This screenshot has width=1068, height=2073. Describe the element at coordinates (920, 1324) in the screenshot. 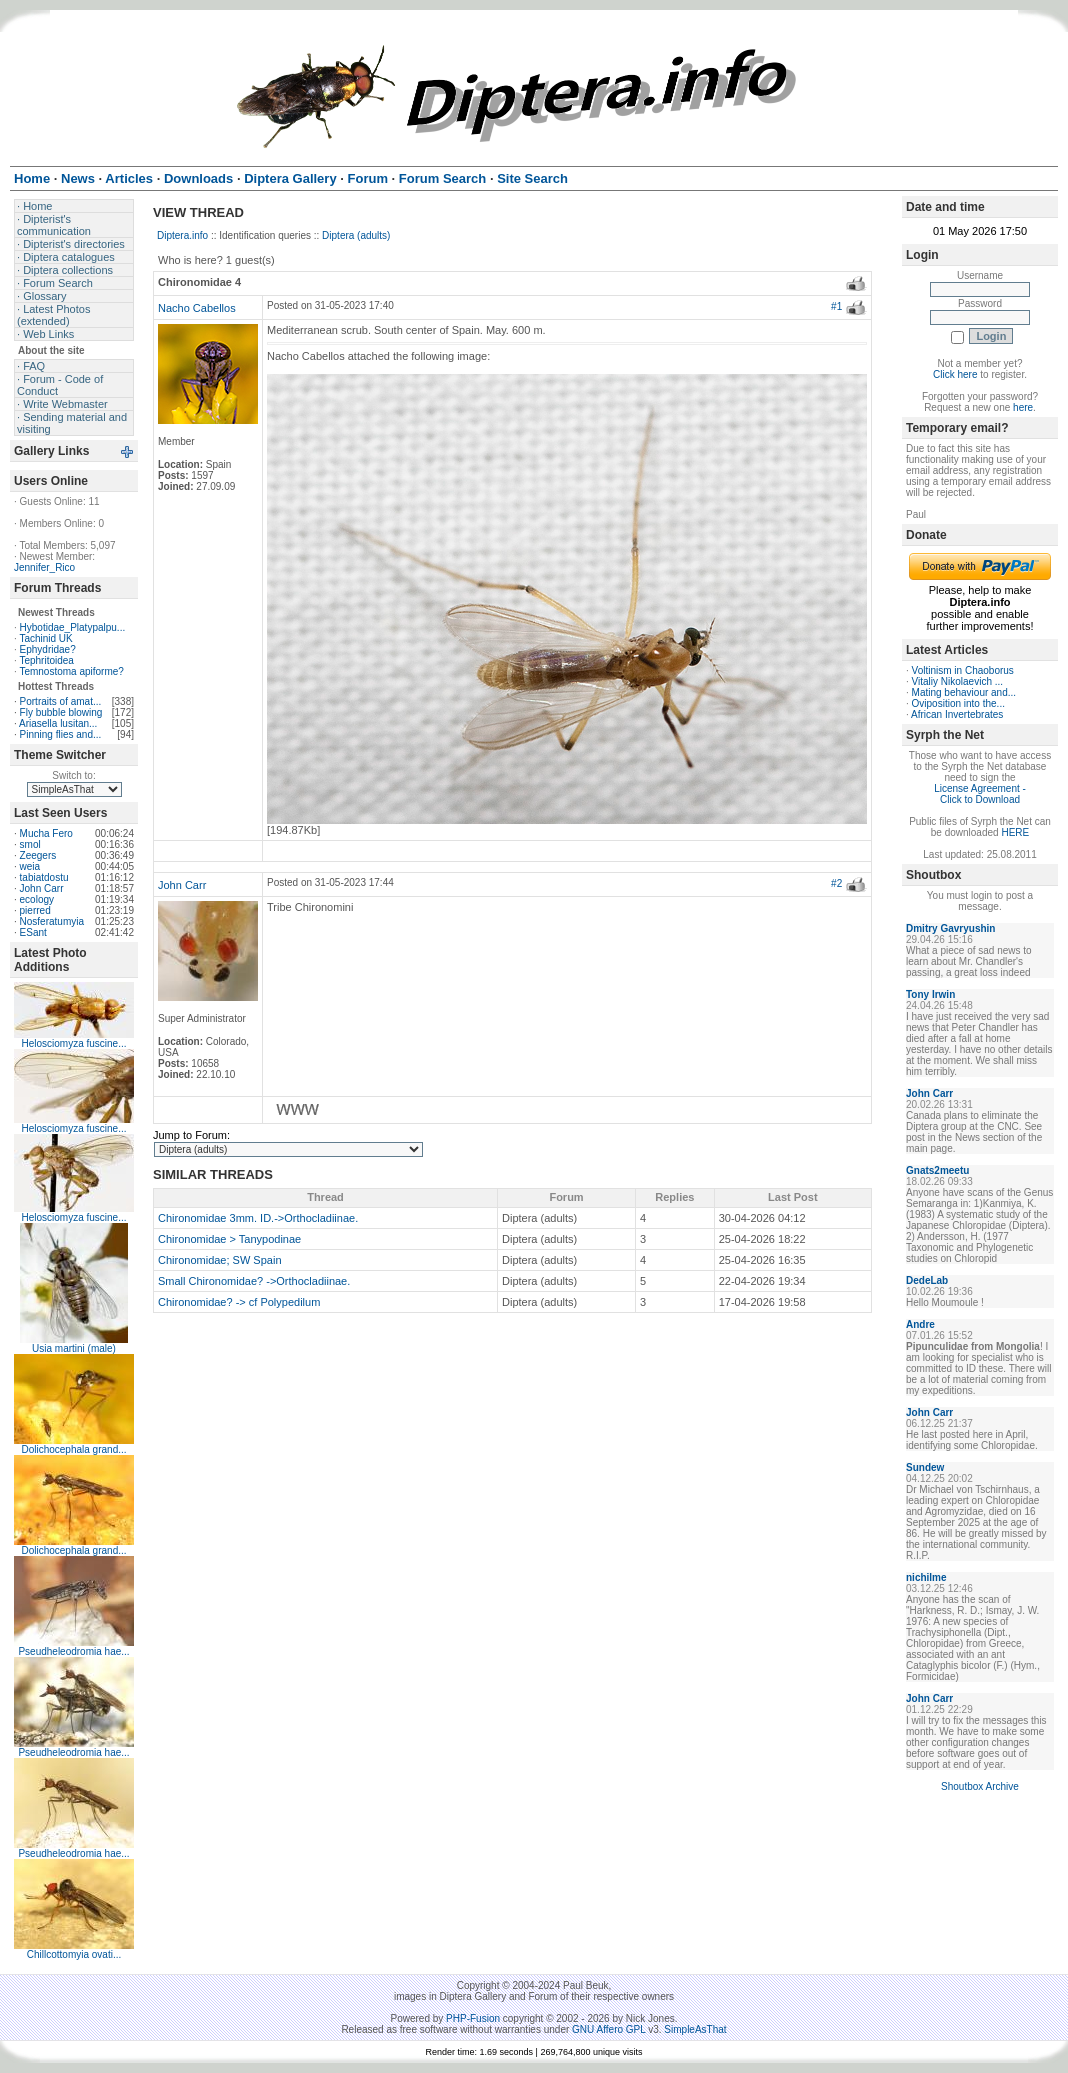

I see `Andre` at that location.